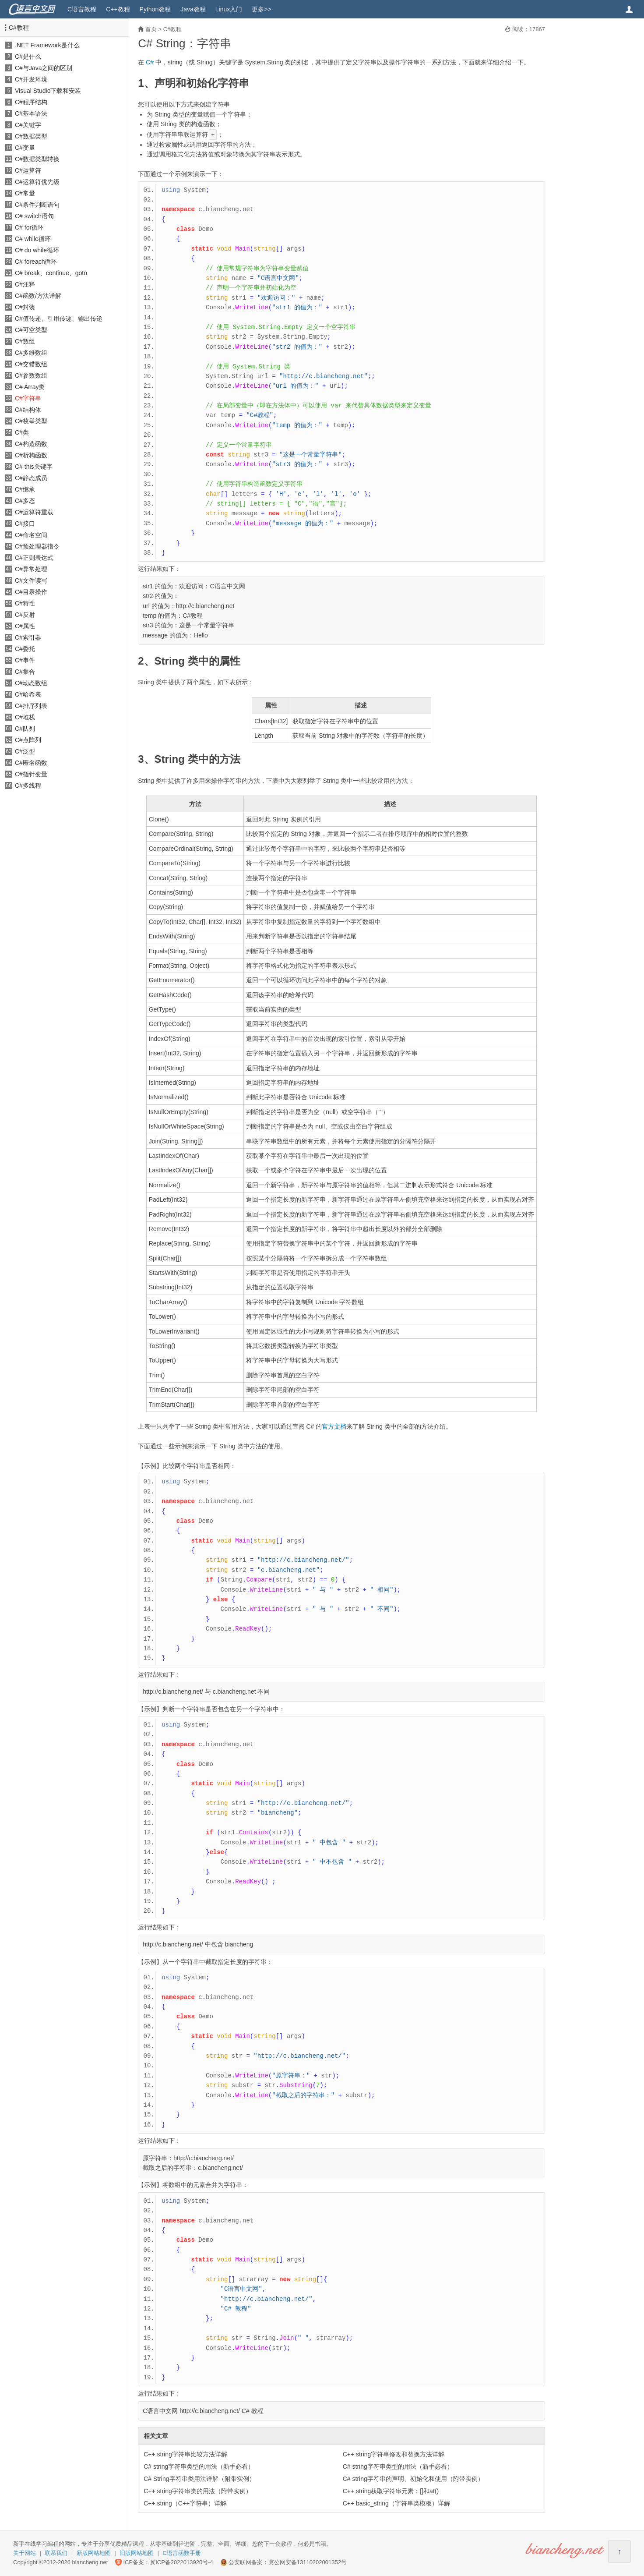 Image resolution: width=644 pixels, height=2576 pixels. Describe the element at coordinates (150, 62) in the screenshot. I see `C#` at that location.